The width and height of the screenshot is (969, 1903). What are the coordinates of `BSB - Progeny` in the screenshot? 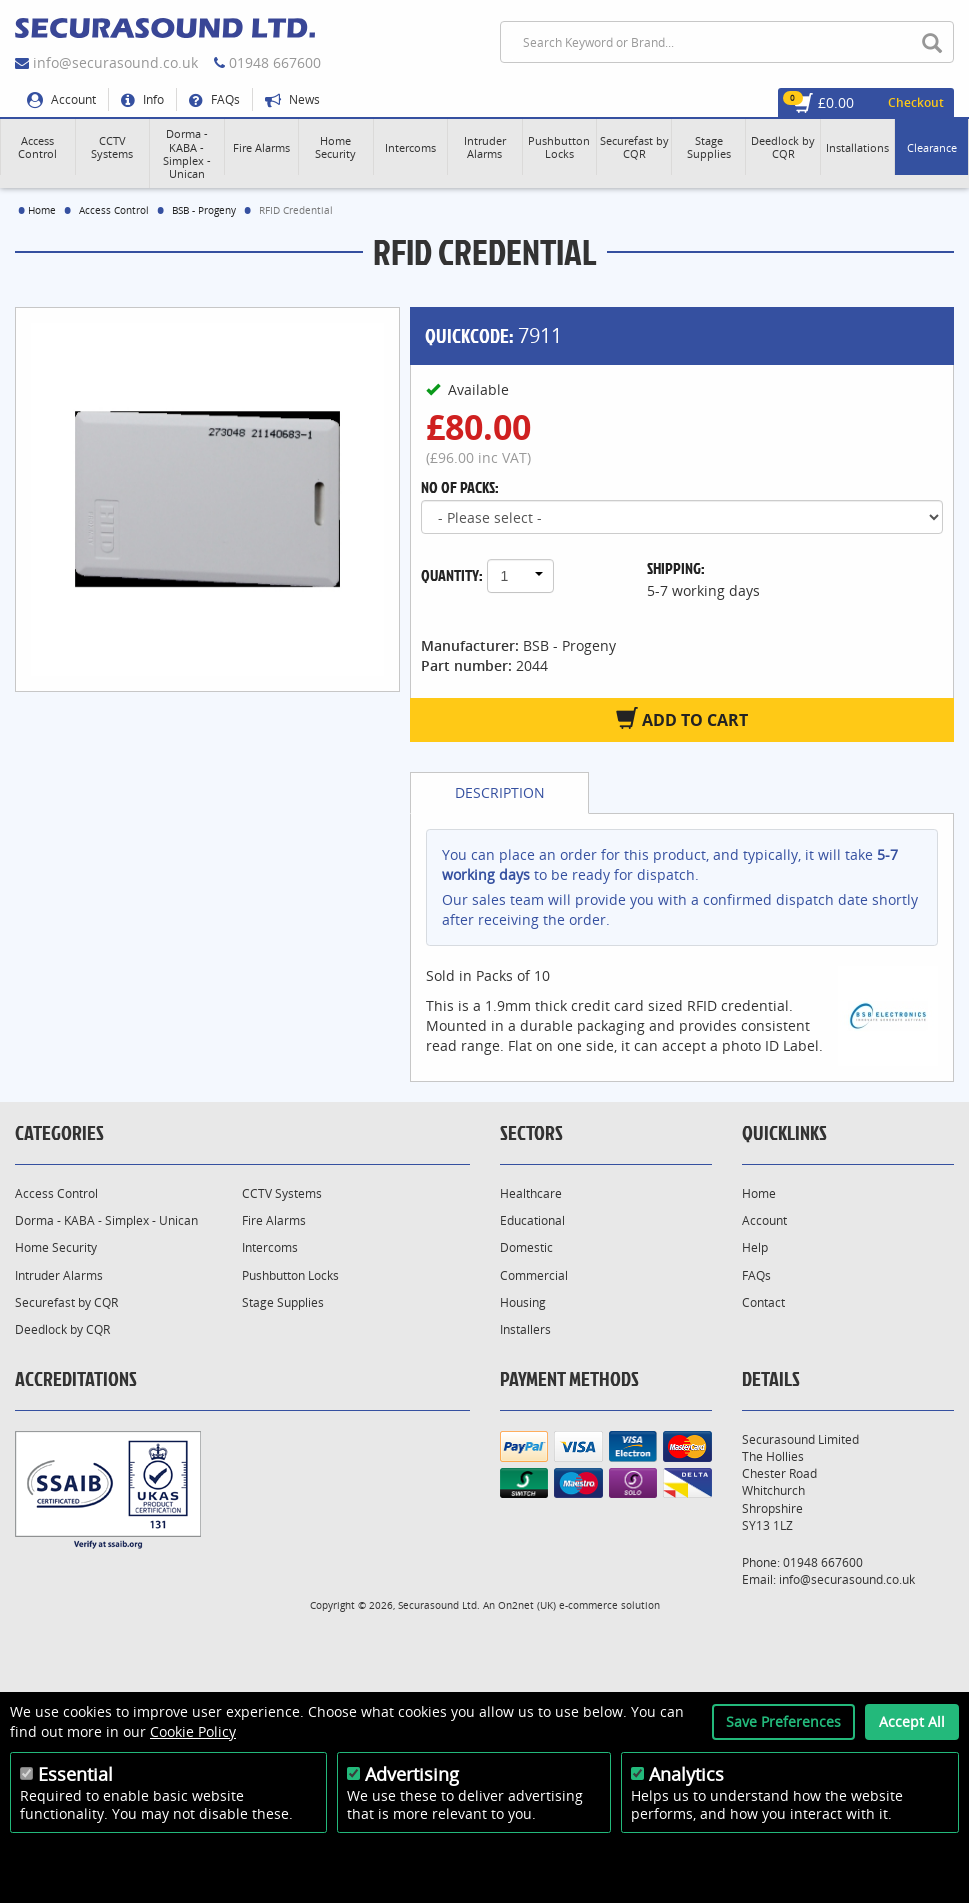 It's located at (204, 210).